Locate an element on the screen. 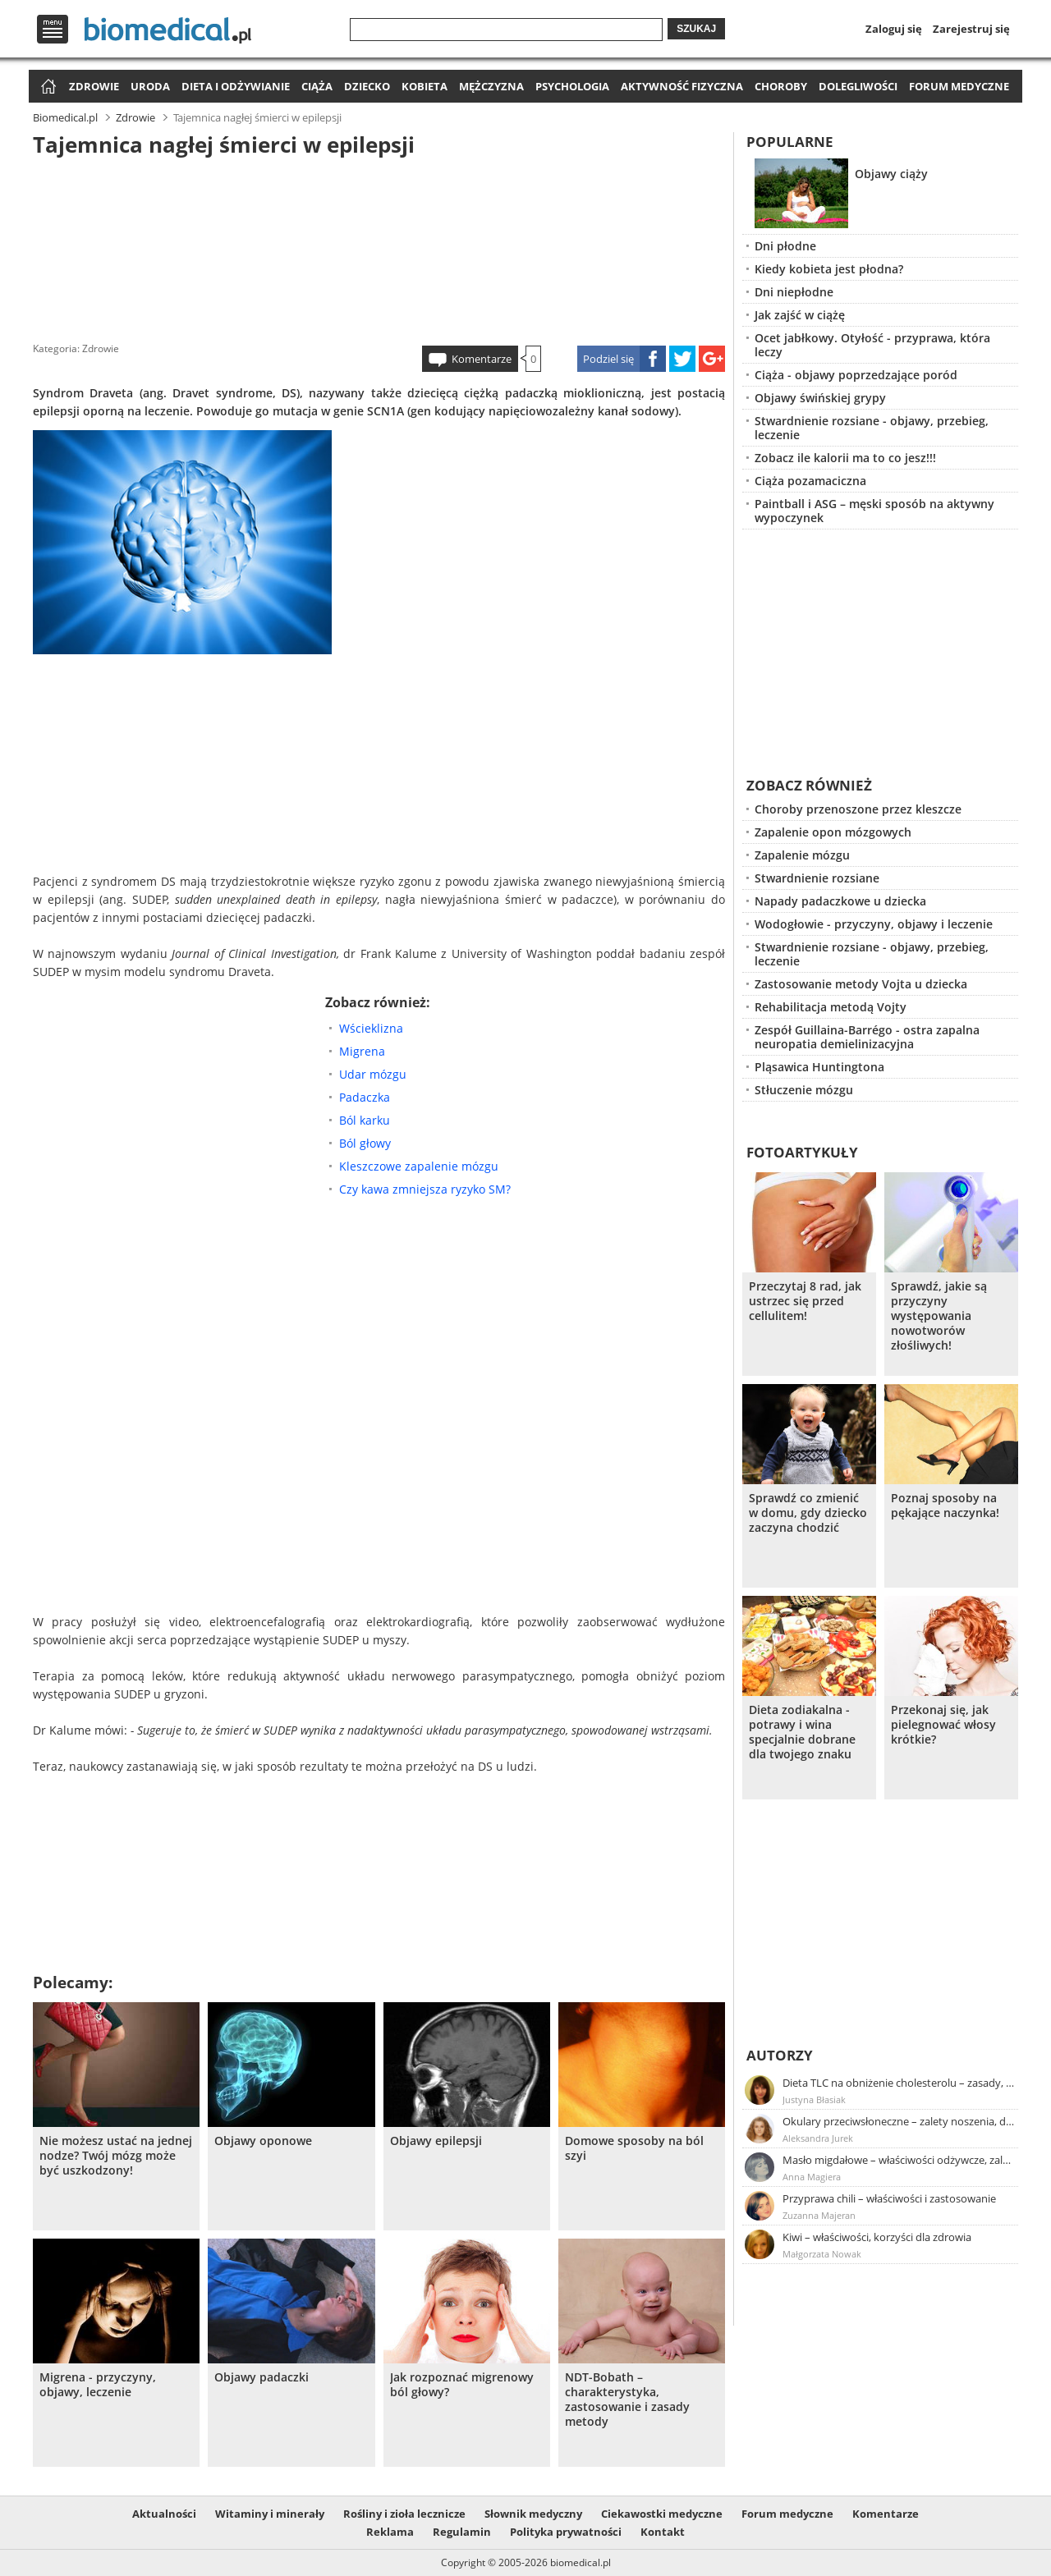 This screenshot has height=2576, width=1051. Kontakt is located at coordinates (662, 2531).